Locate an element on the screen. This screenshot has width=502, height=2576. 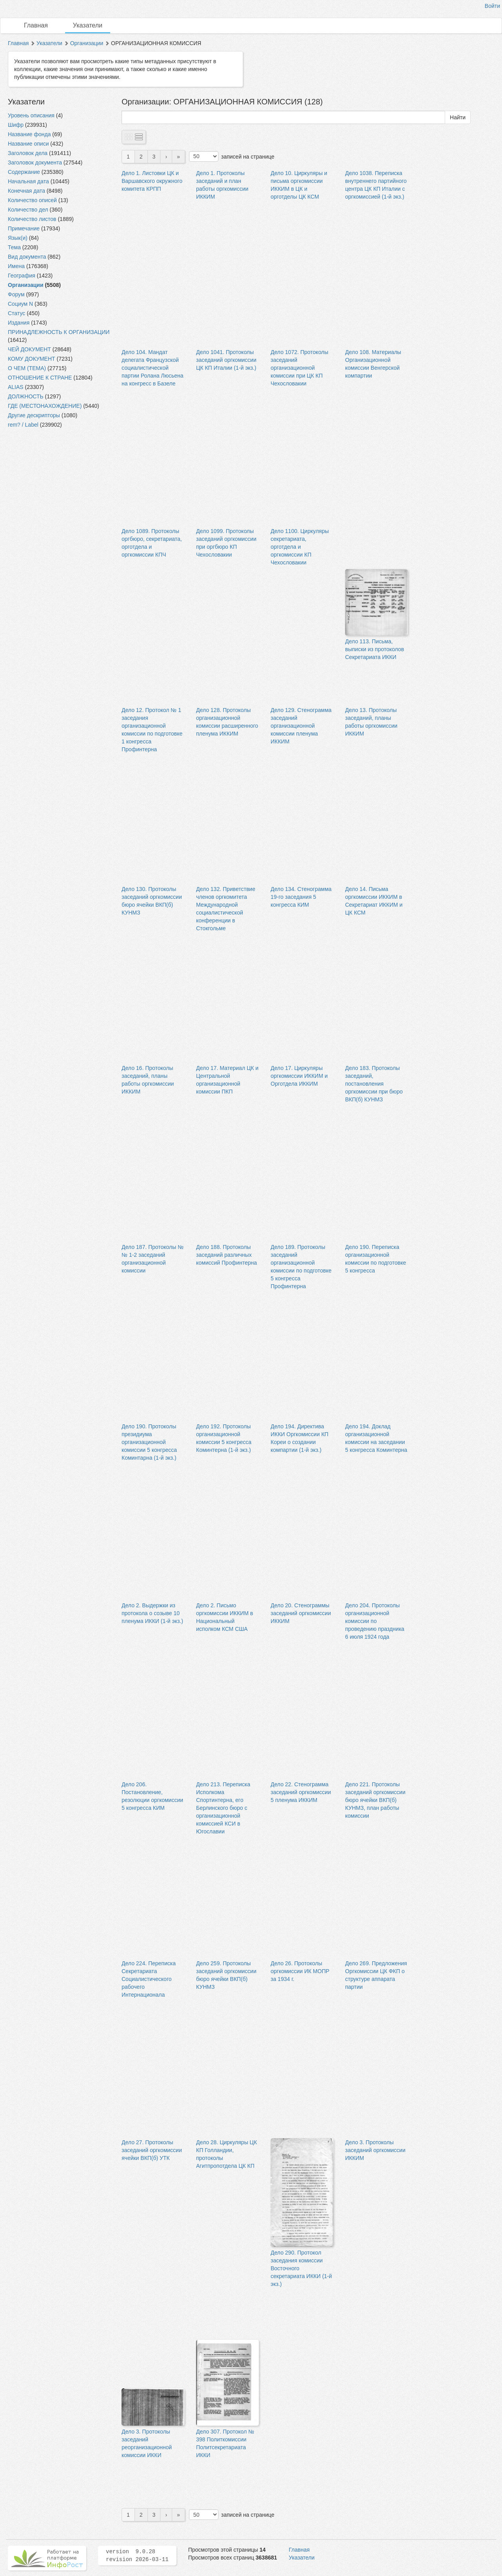
version 9.0.28 revision 2026-03-11 is located at coordinates (137, 2556).